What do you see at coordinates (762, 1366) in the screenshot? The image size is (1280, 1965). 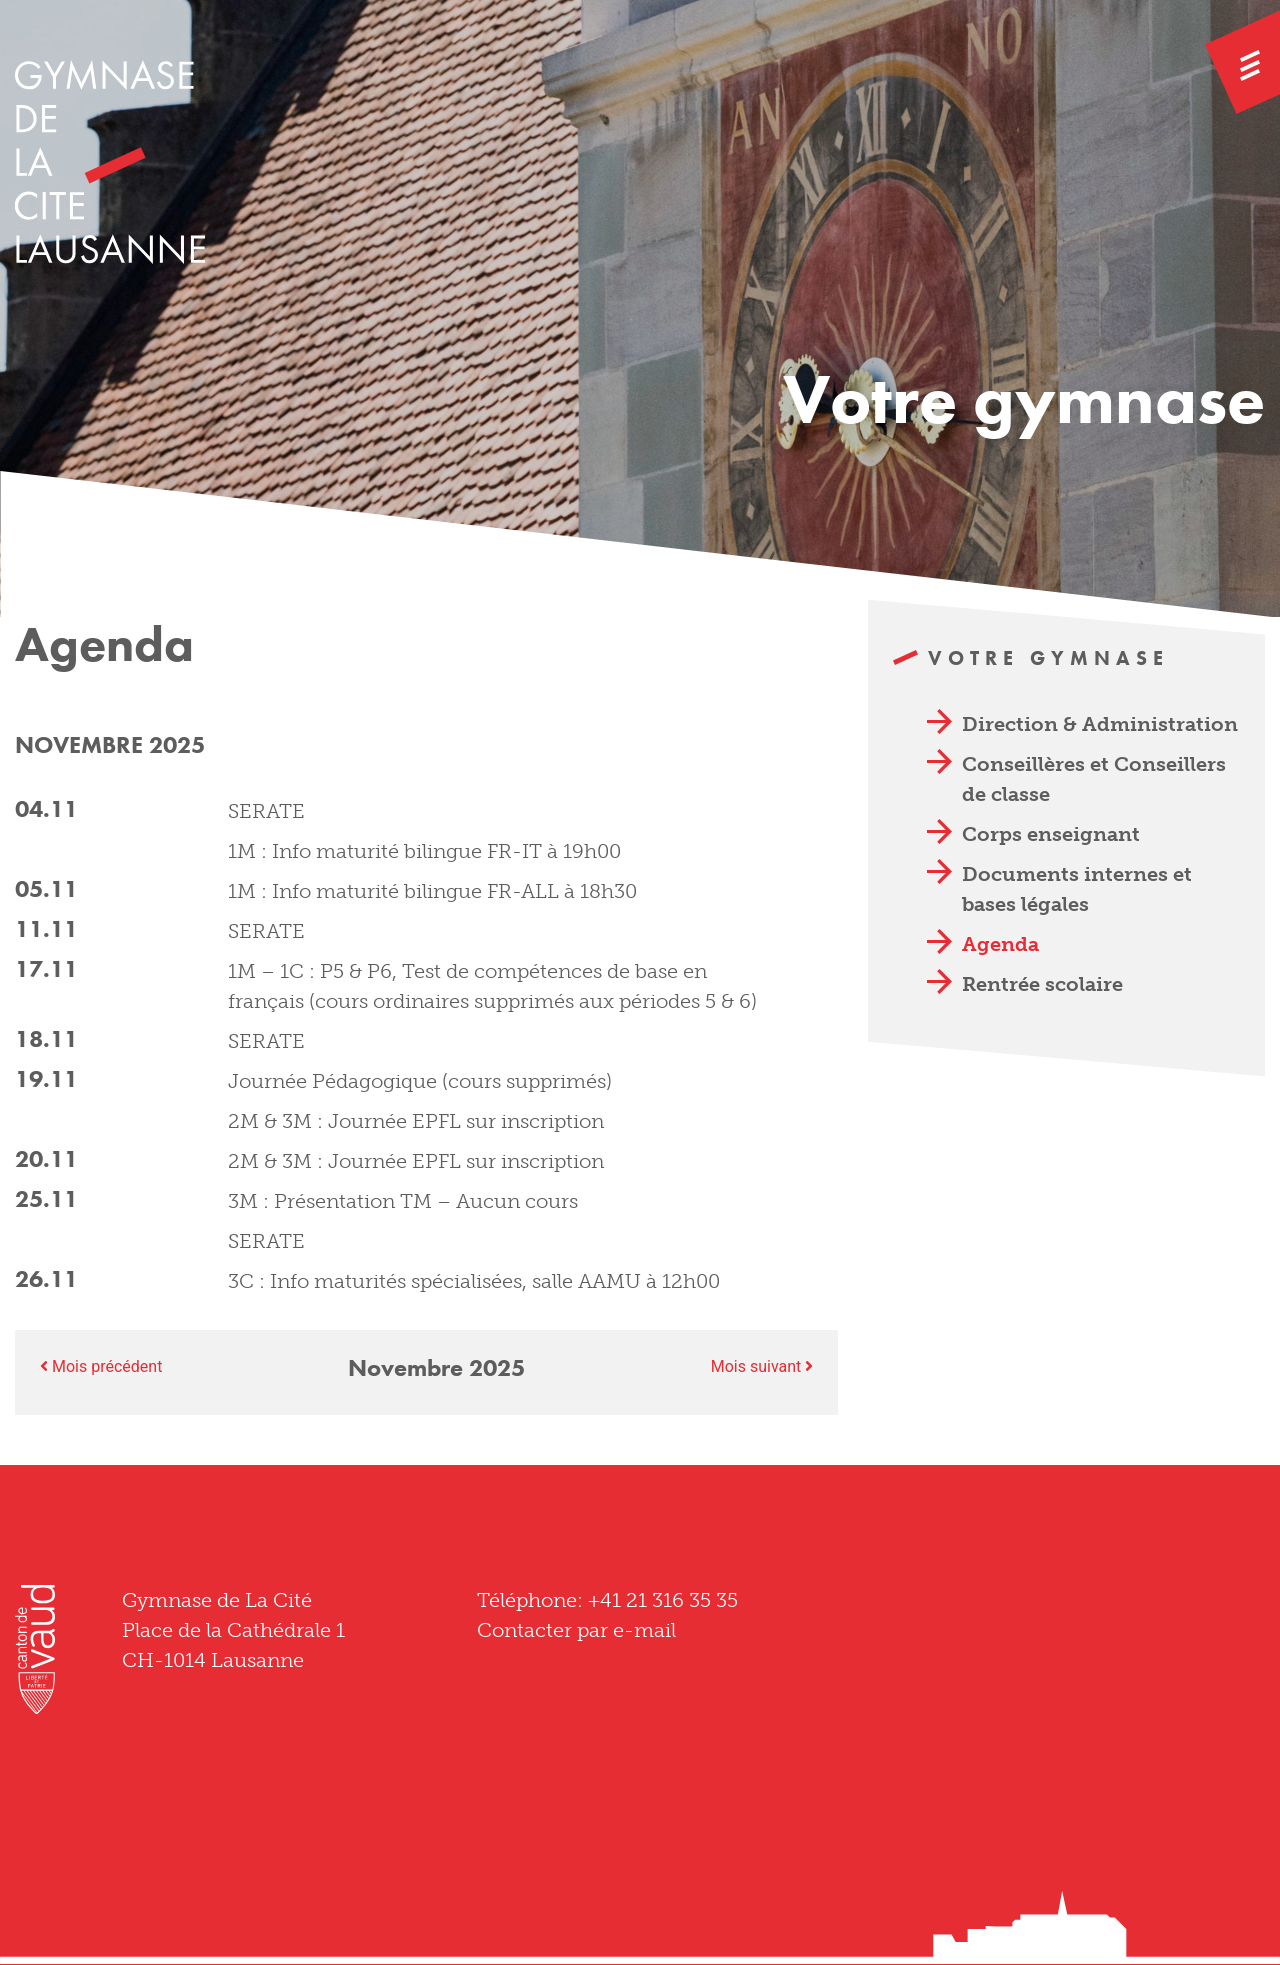 I see `Mois suivant` at bounding box center [762, 1366].